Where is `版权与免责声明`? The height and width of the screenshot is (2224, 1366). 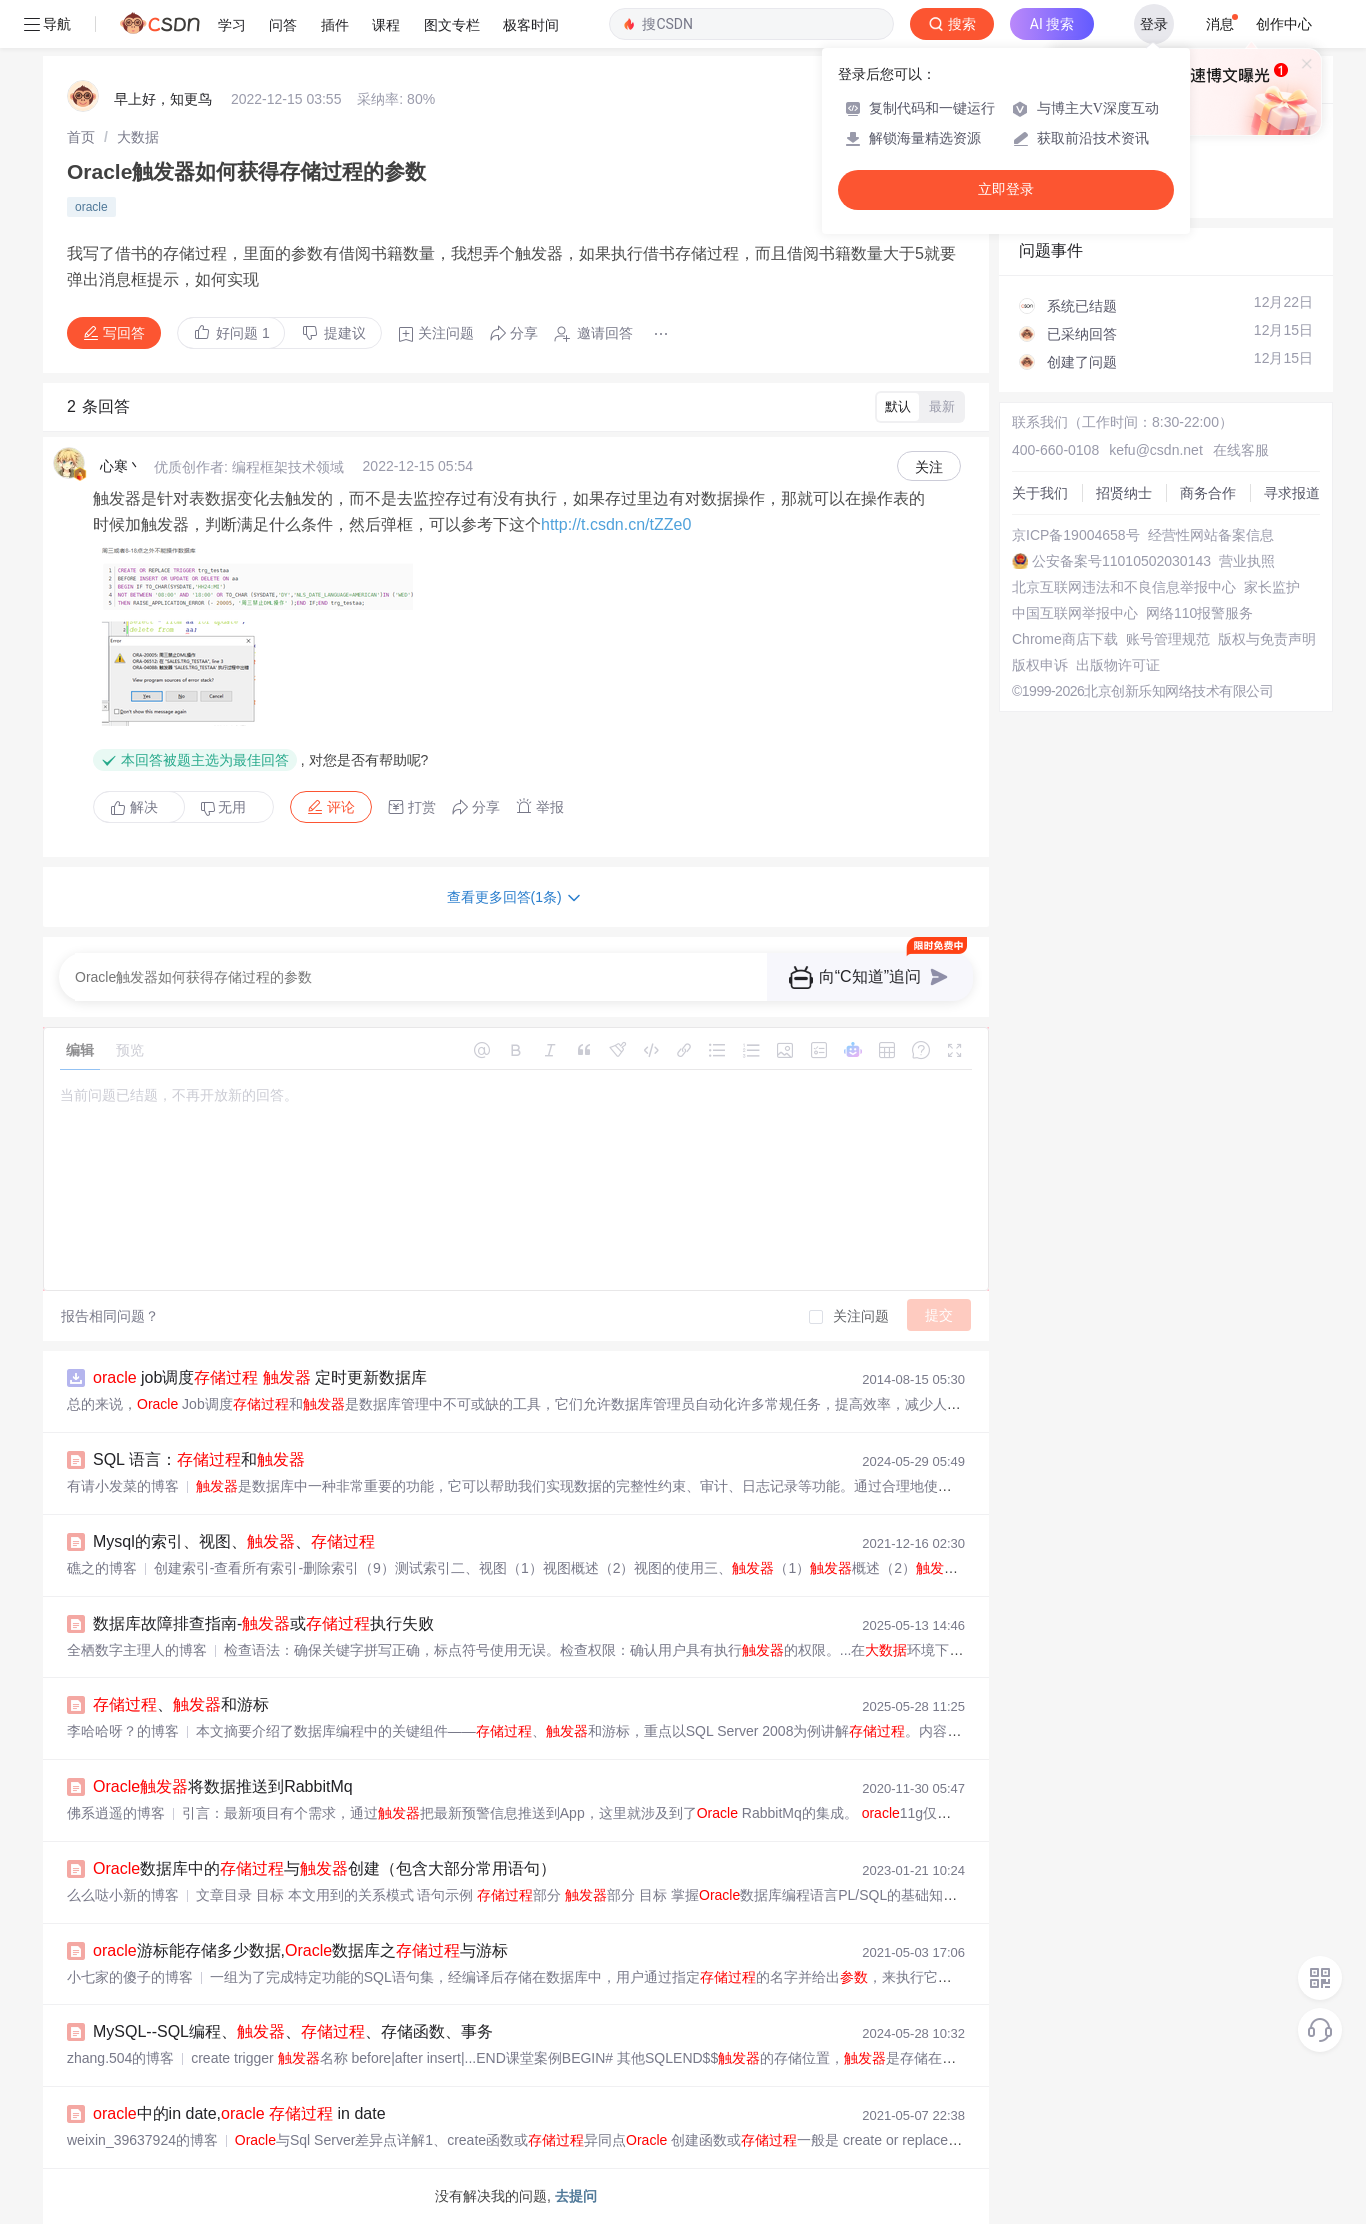
版权与免责声明 is located at coordinates (1267, 639).